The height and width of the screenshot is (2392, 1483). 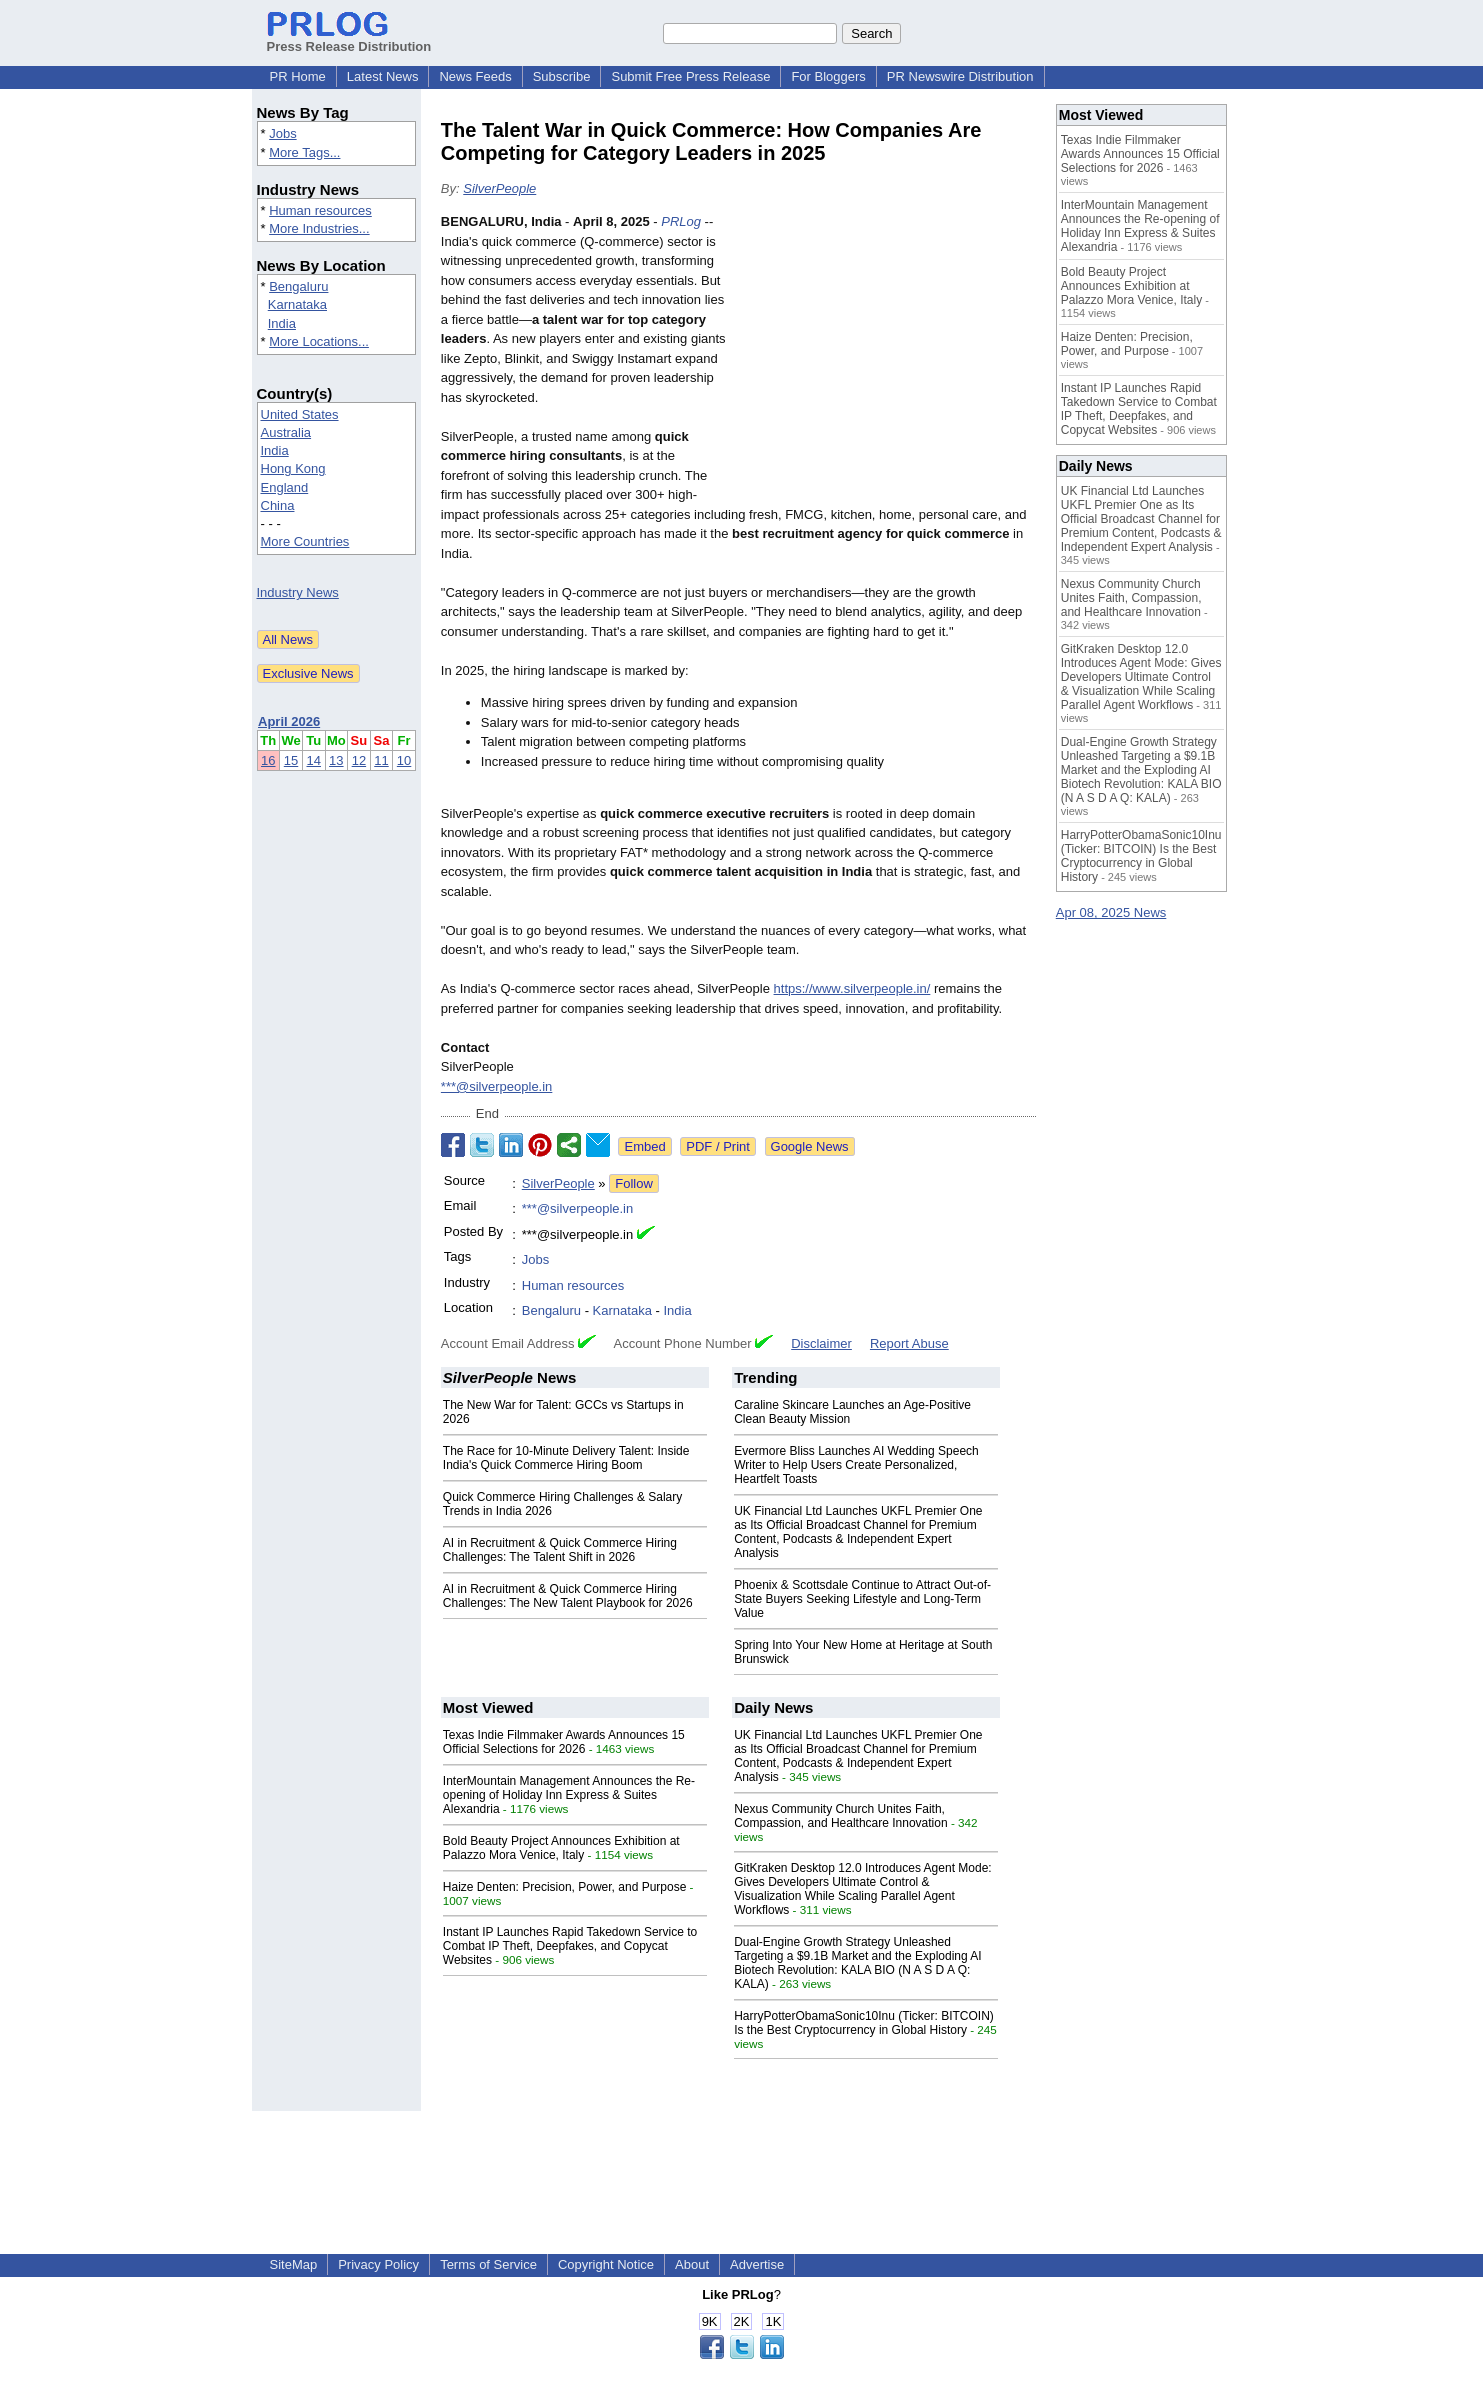 I want to click on More Locations..., so click(x=319, y=341).